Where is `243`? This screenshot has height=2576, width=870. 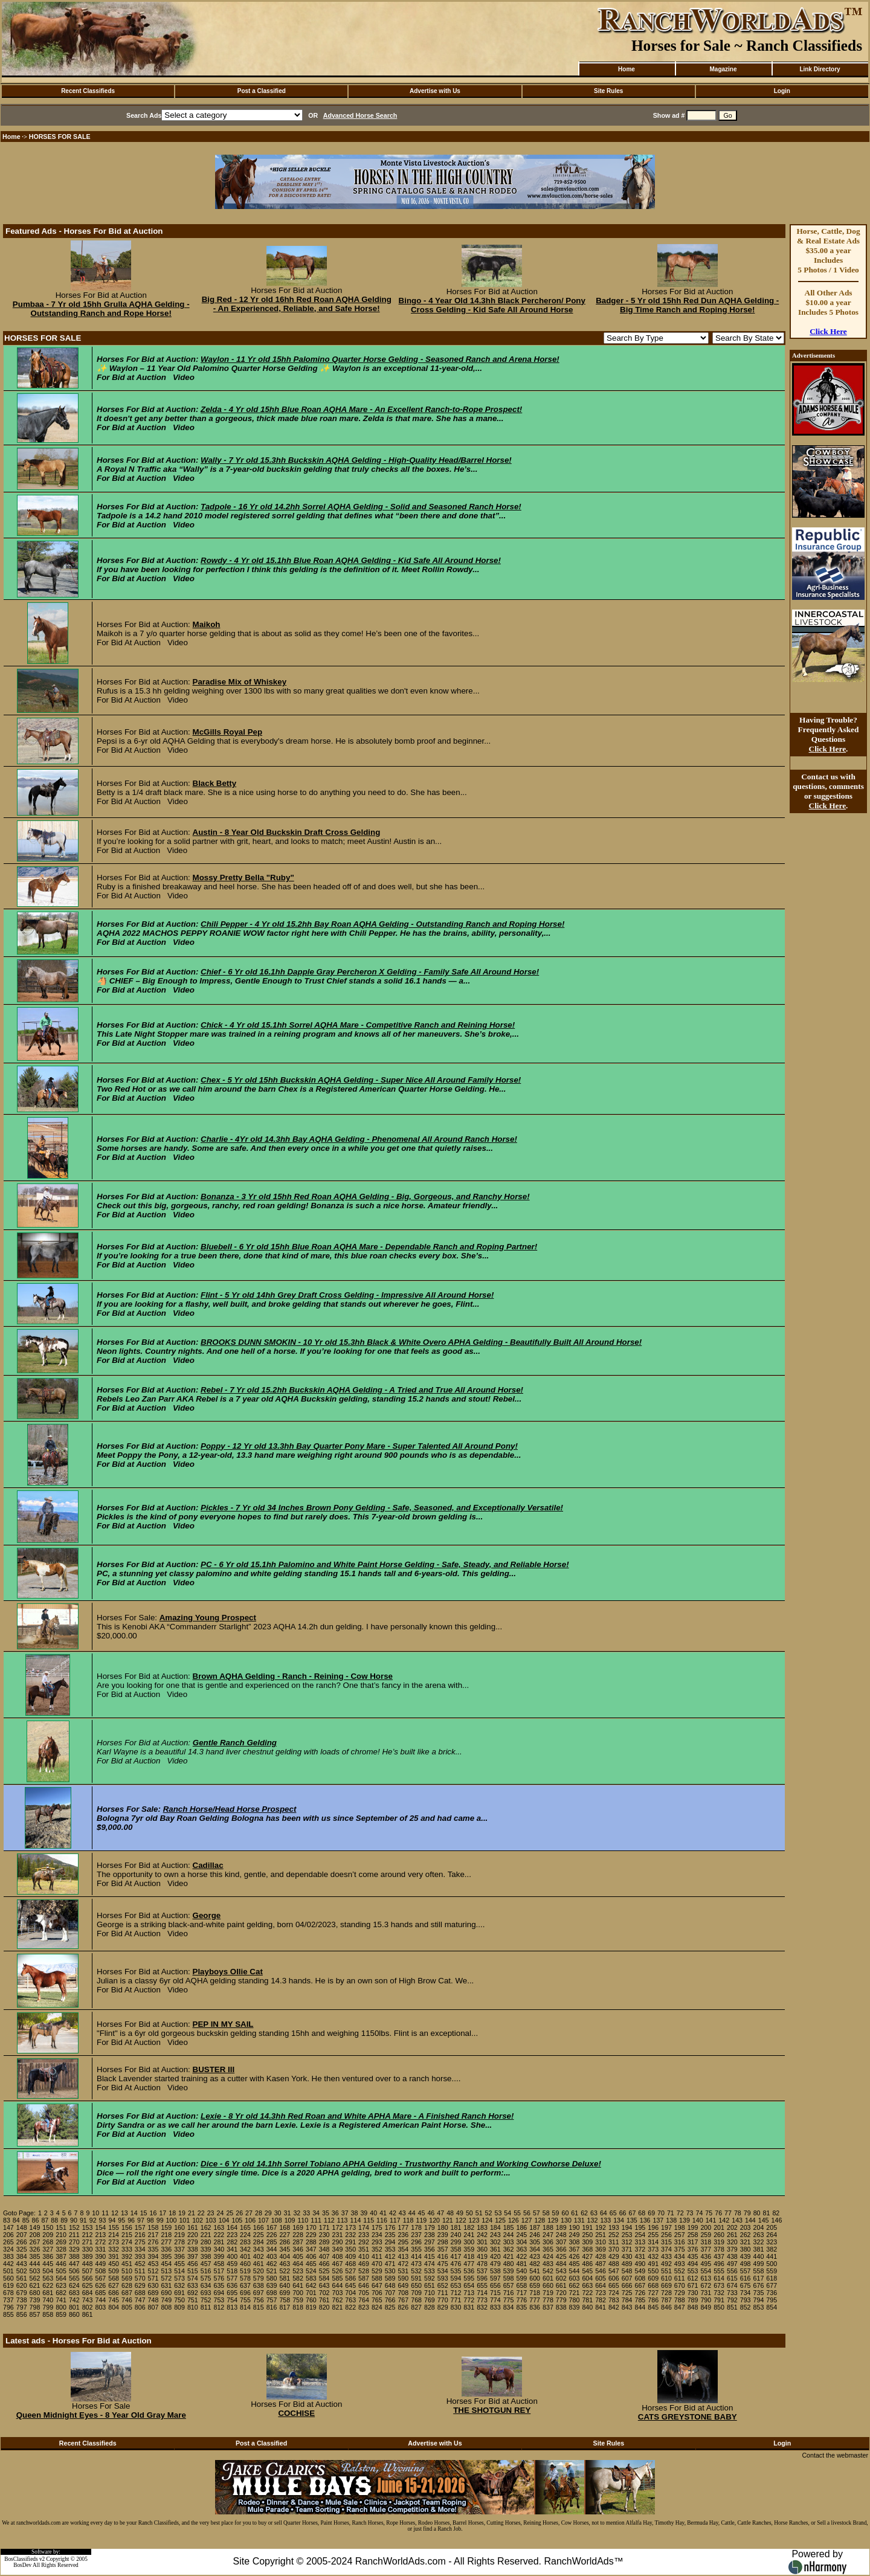 243 is located at coordinates (495, 2234).